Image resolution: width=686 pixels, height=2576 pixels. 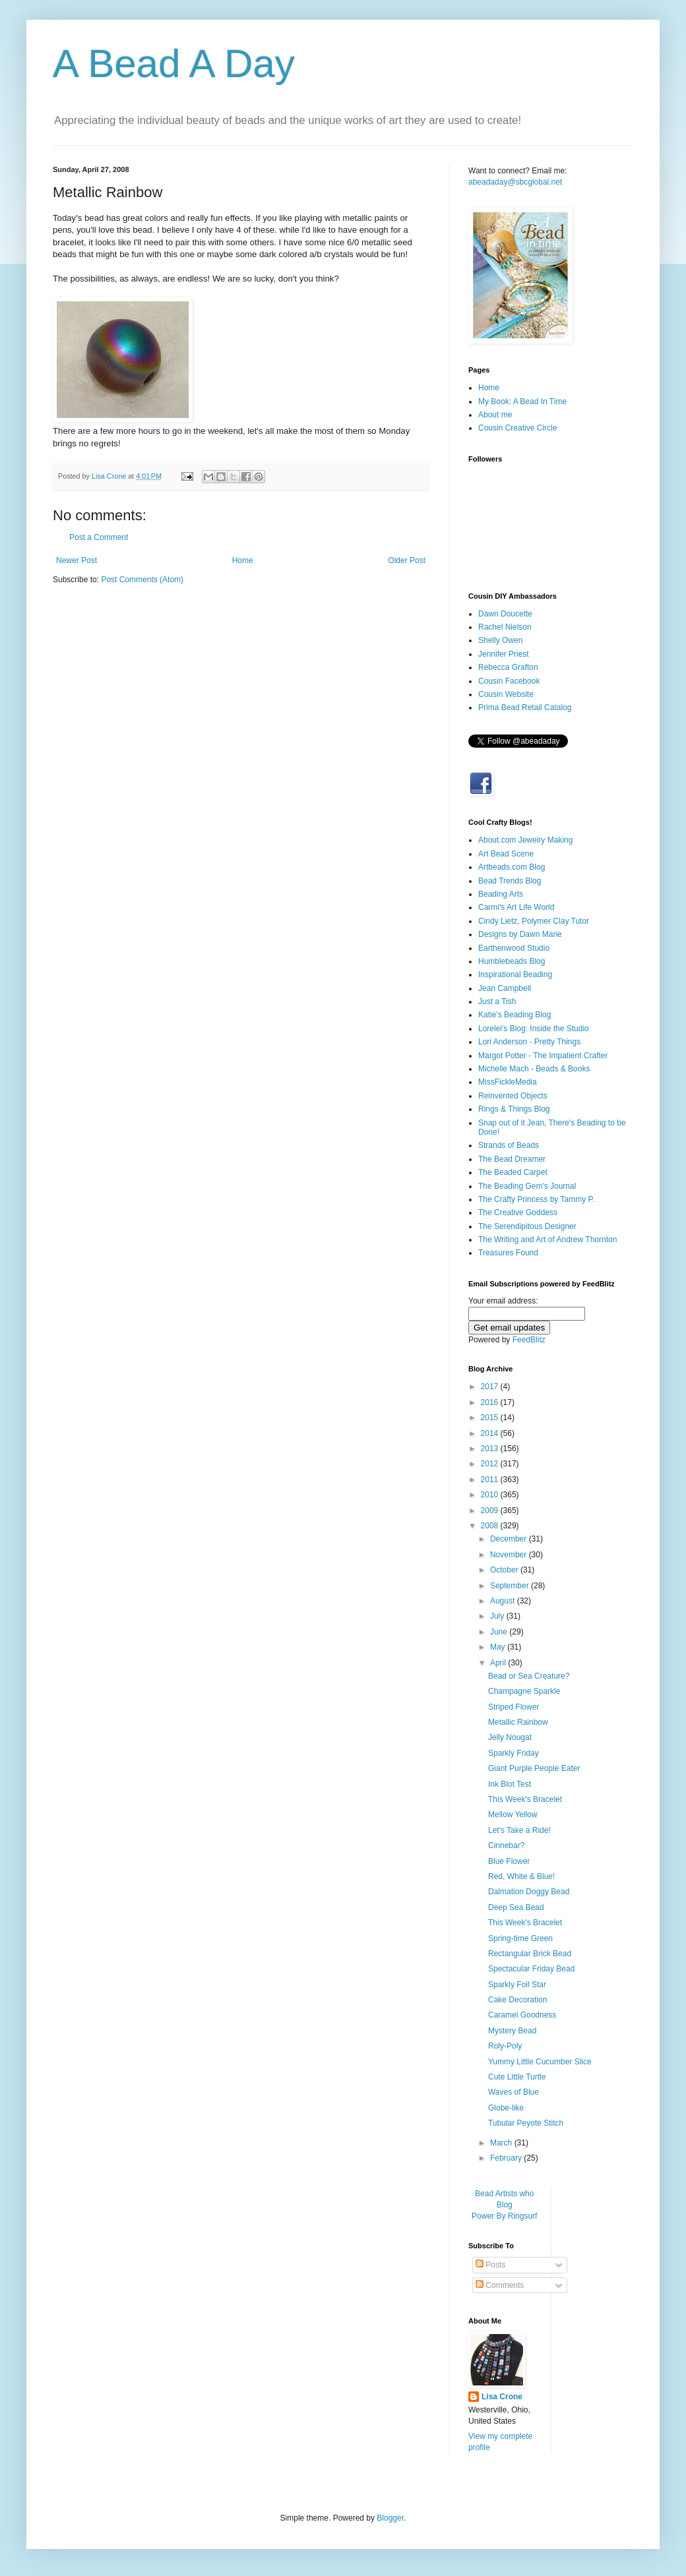 I want to click on Globe-like, so click(x=506, y=2107).